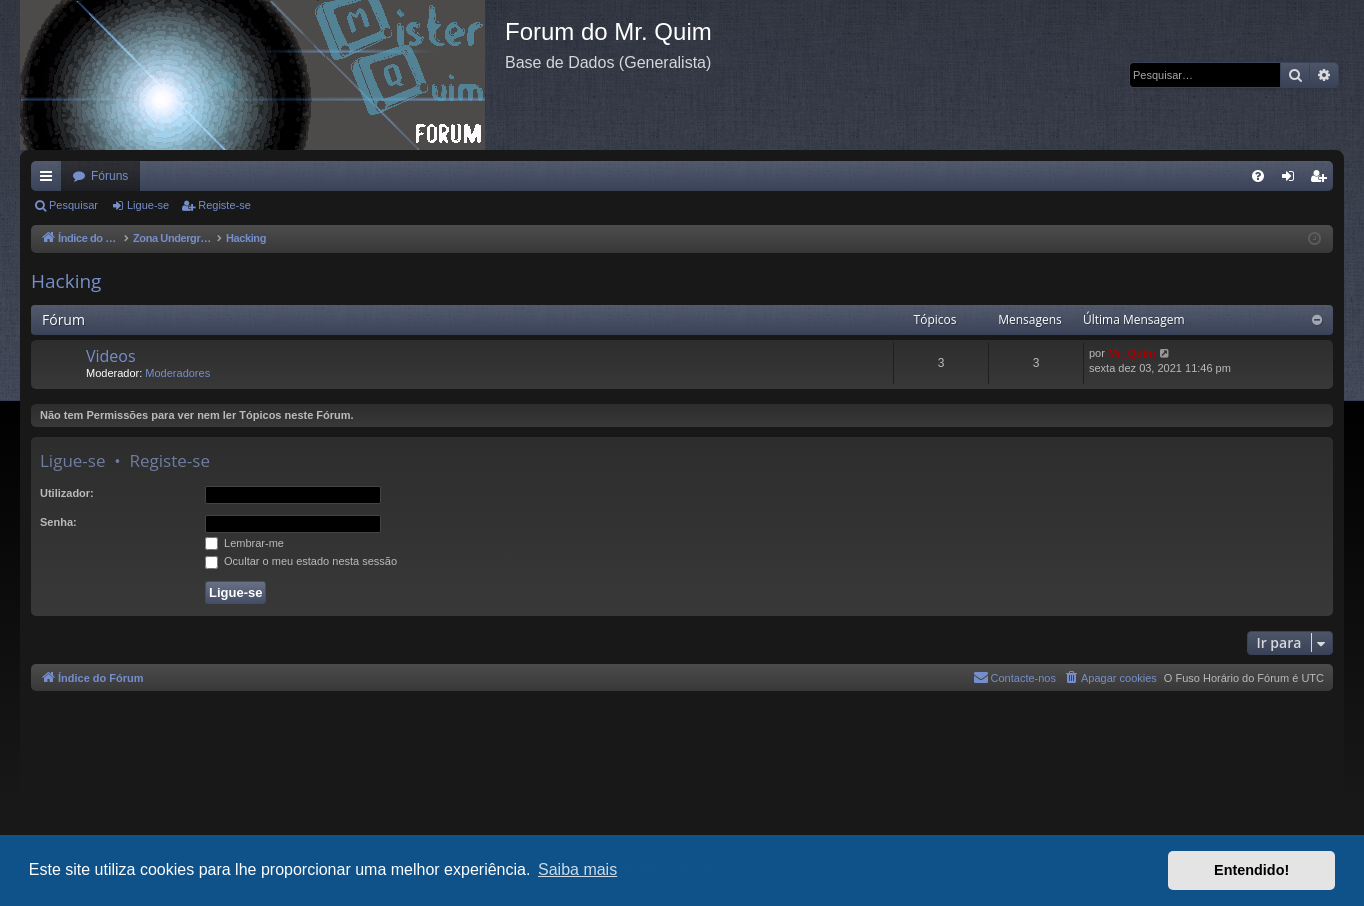 This screenshot has height=906, width=1364. Describe the element at coordinates (1292, 180) in the screenshot. I see `Ligue-se [menuitem]` at that location.